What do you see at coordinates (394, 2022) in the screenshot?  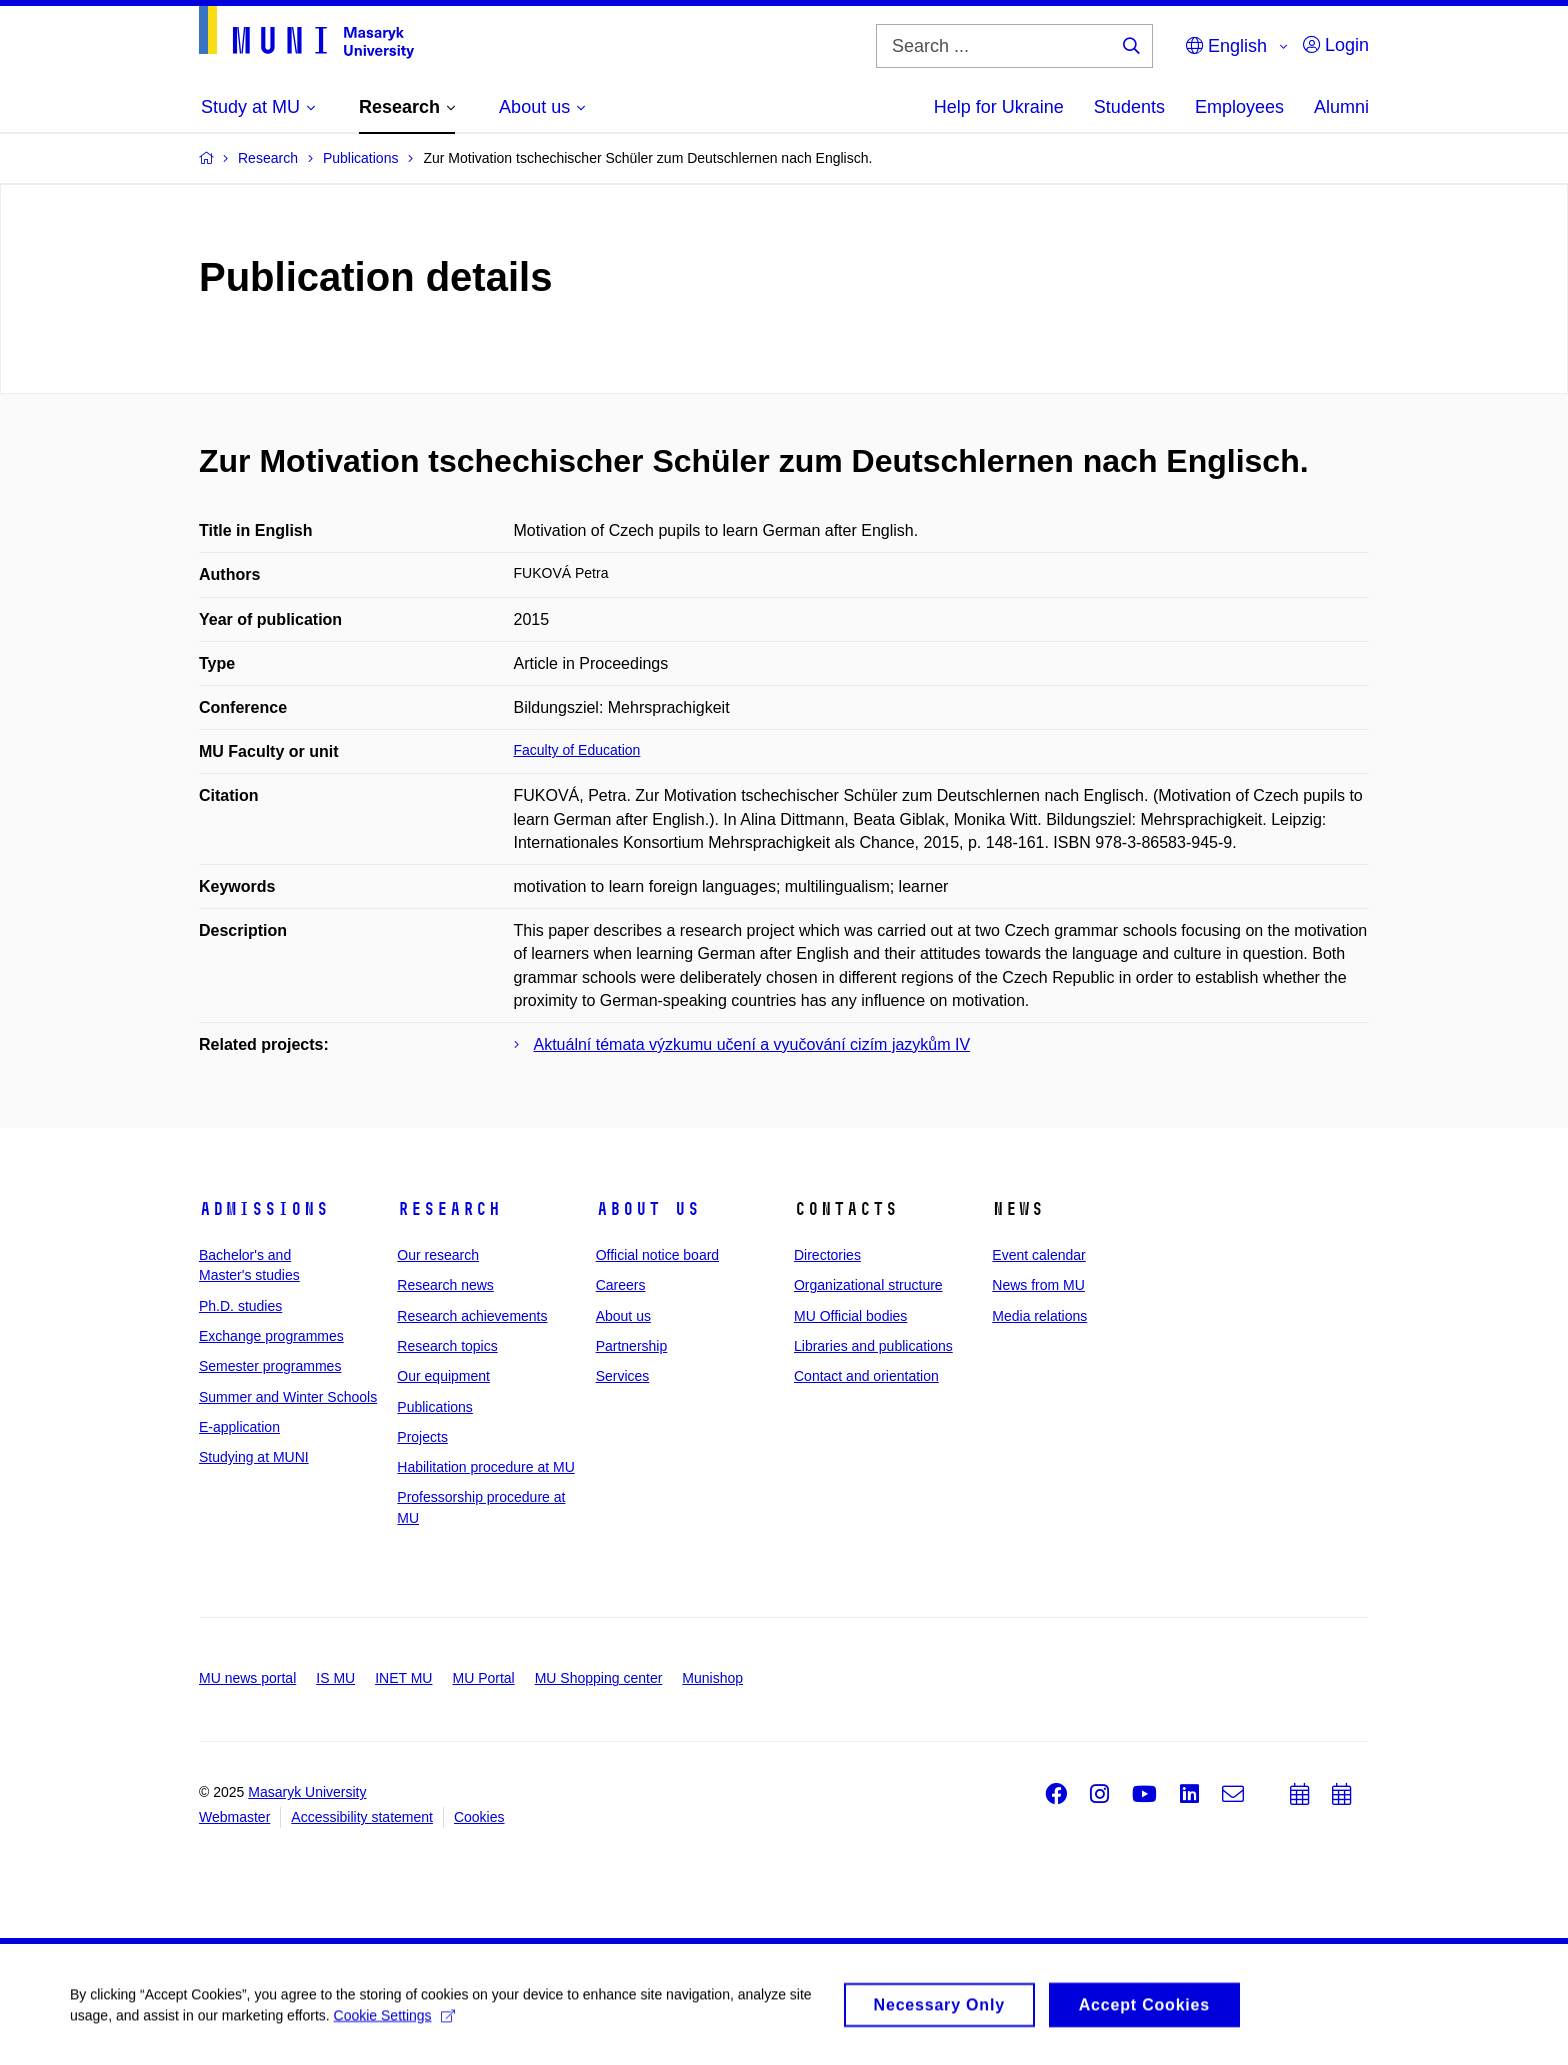 I see `Cookie Settings` at bounding box center [394, 2022].